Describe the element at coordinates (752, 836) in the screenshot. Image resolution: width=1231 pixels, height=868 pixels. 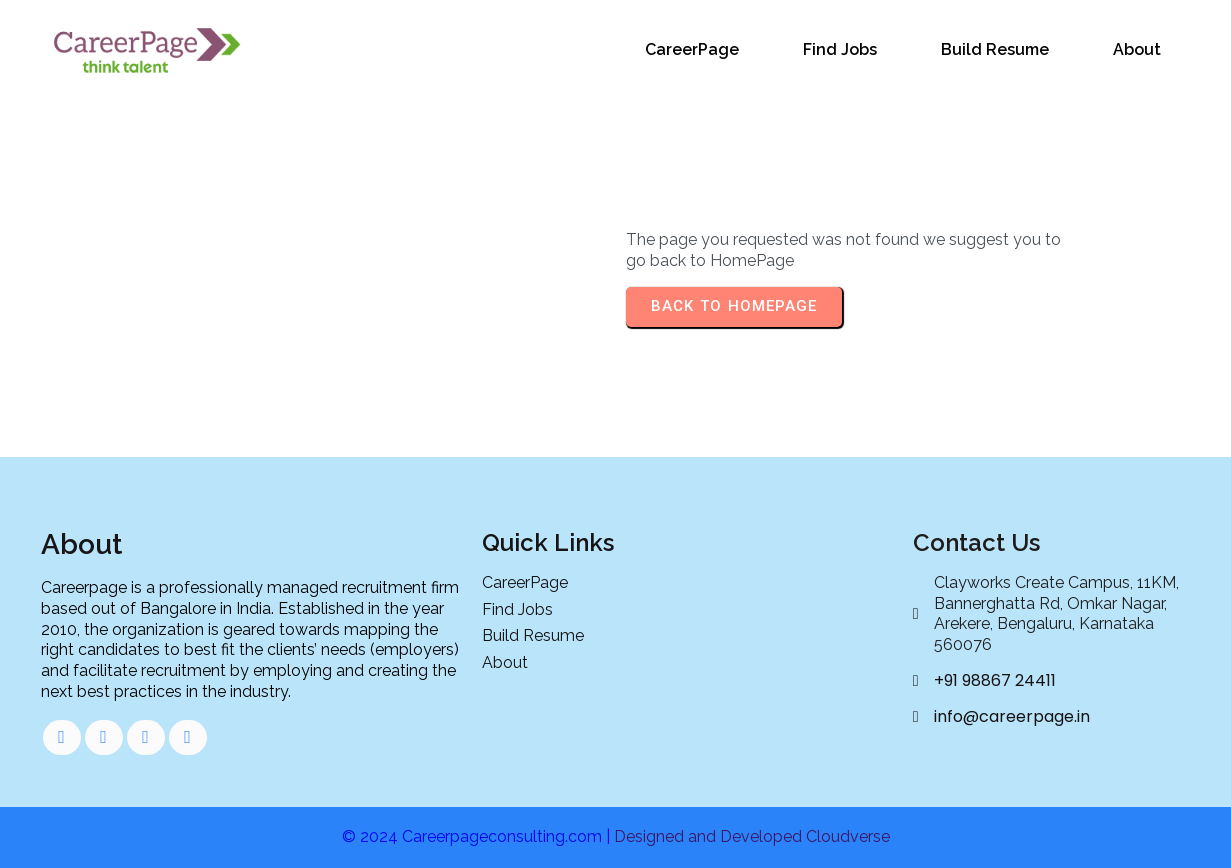
I see `Designed and Developed Cloudverse` at that location.